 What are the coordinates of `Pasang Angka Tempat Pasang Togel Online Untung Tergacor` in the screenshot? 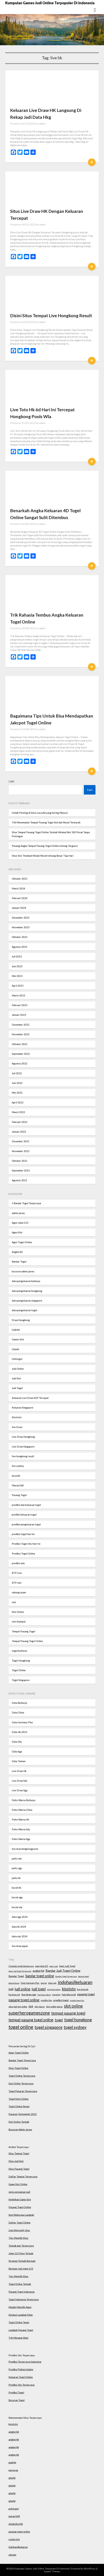 It's located at (45, 845).